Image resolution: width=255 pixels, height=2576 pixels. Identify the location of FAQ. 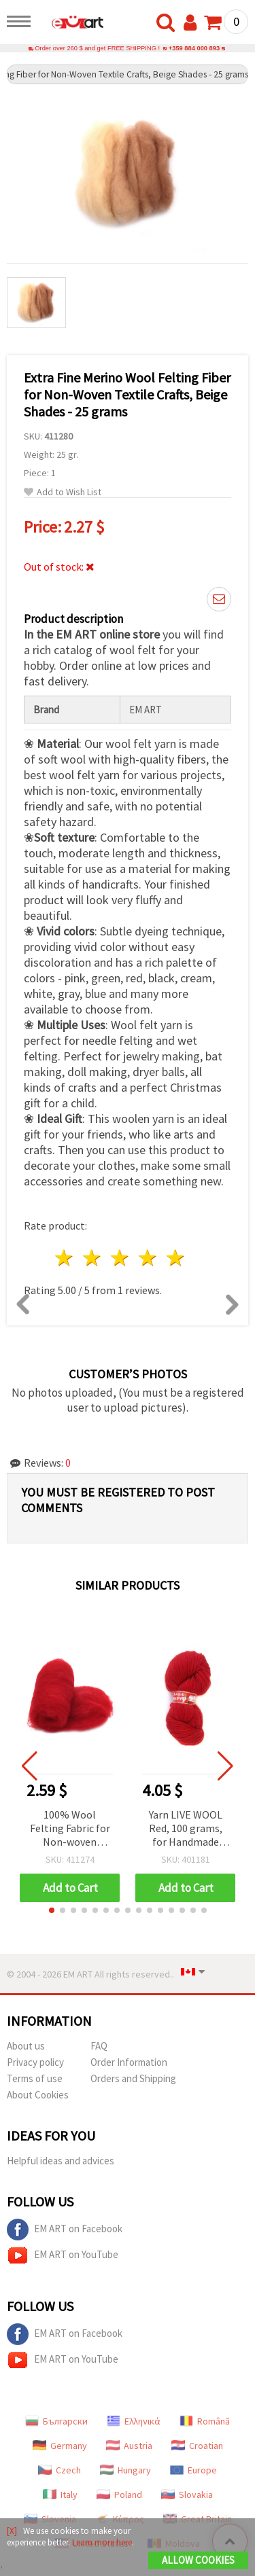
(98, 2045).